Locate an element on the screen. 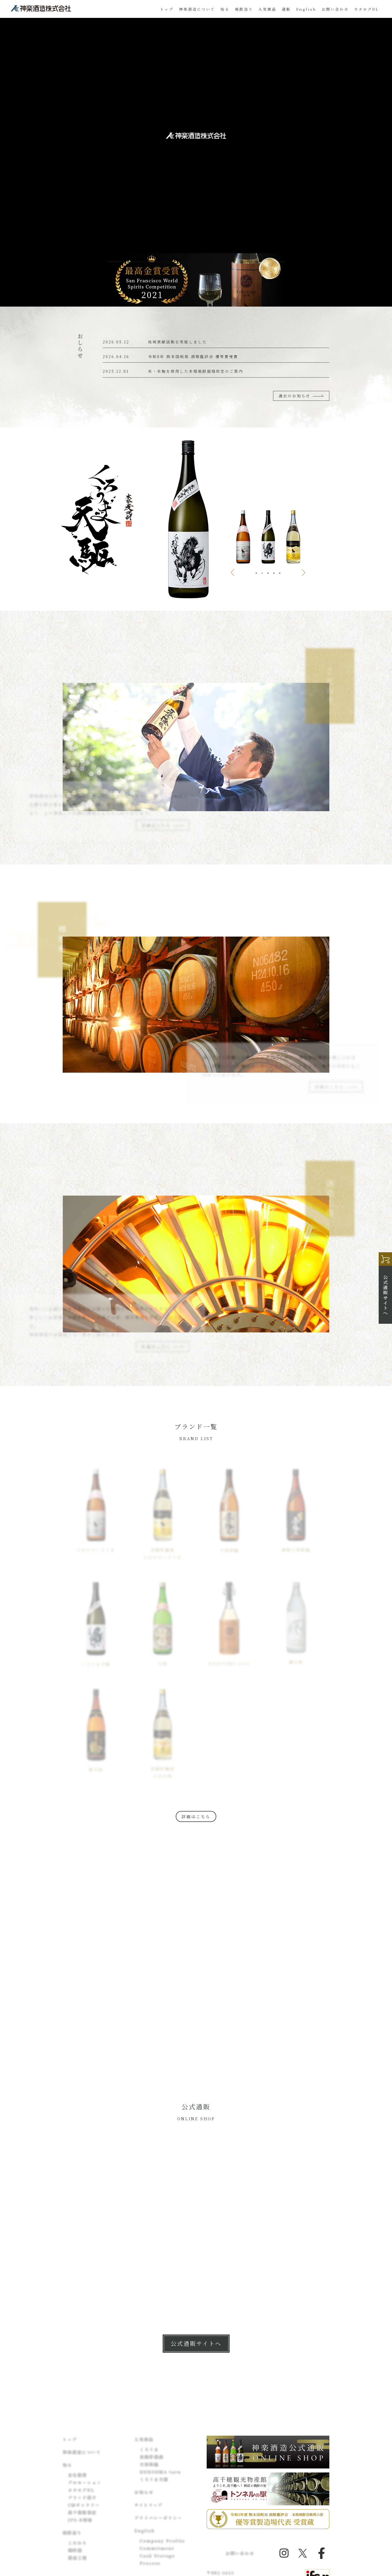  トップ is located at coordinates (167, 9).